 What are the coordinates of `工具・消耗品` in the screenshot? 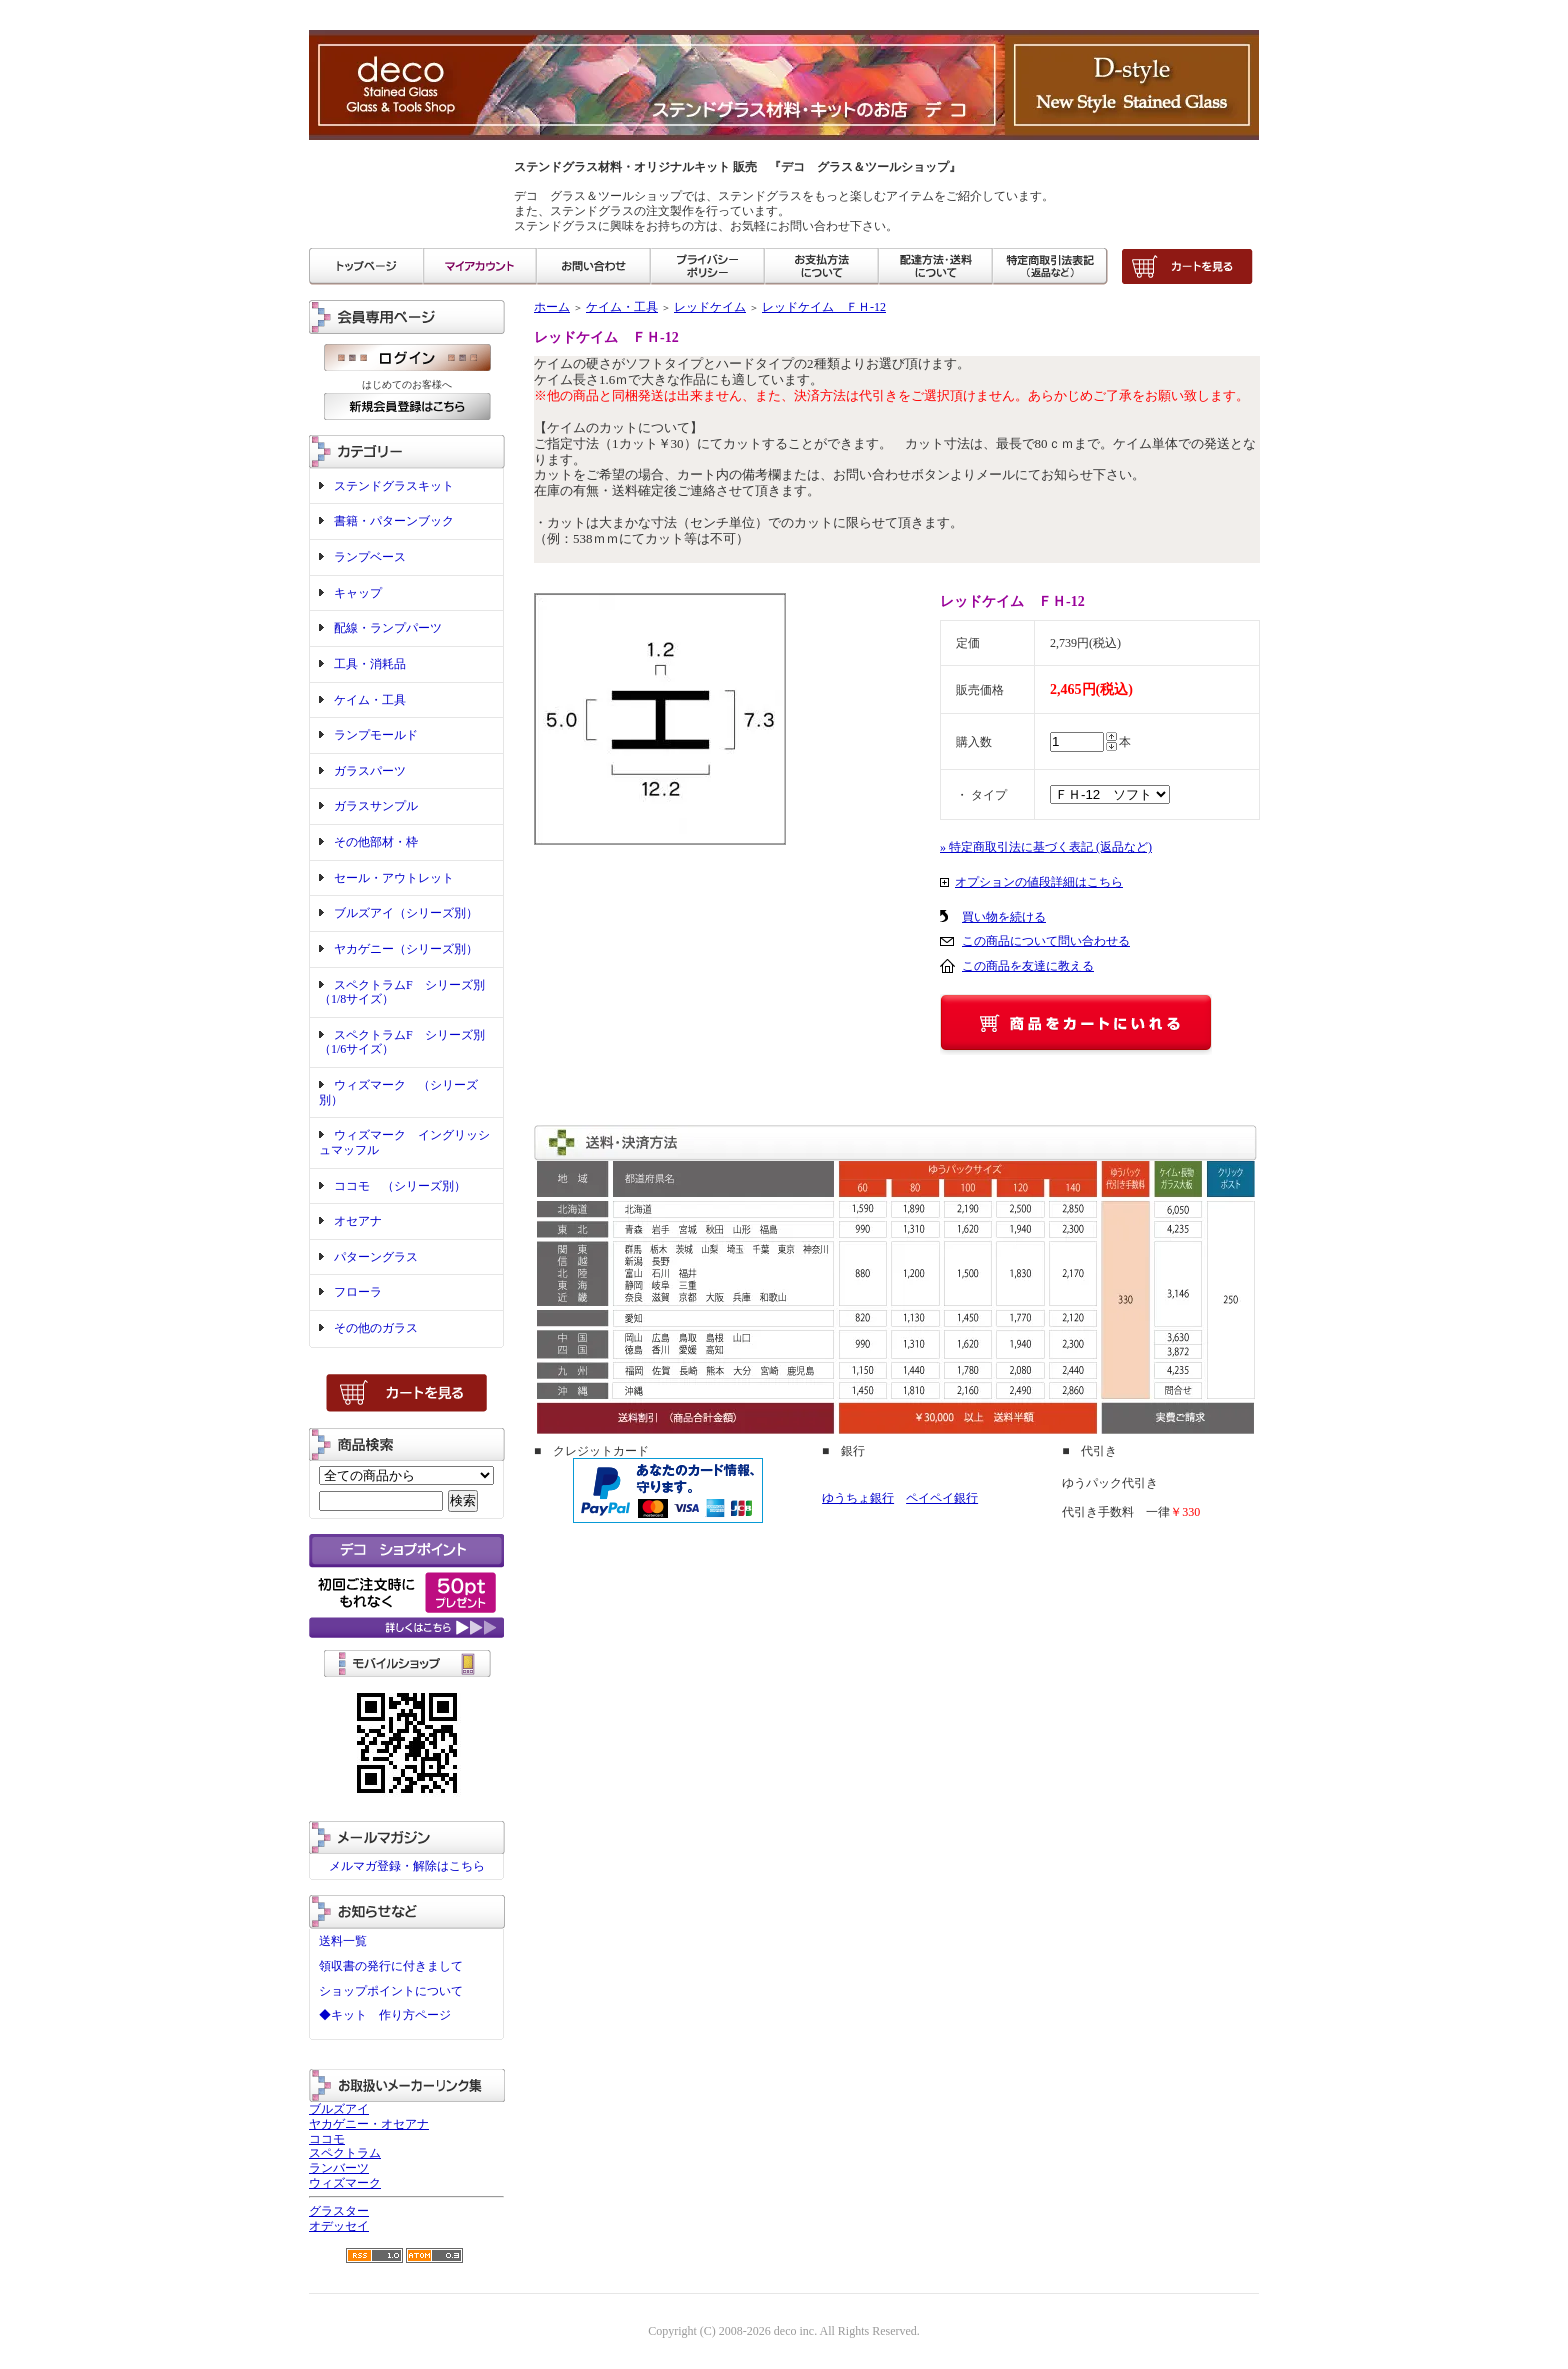 It's located at (370, 664).